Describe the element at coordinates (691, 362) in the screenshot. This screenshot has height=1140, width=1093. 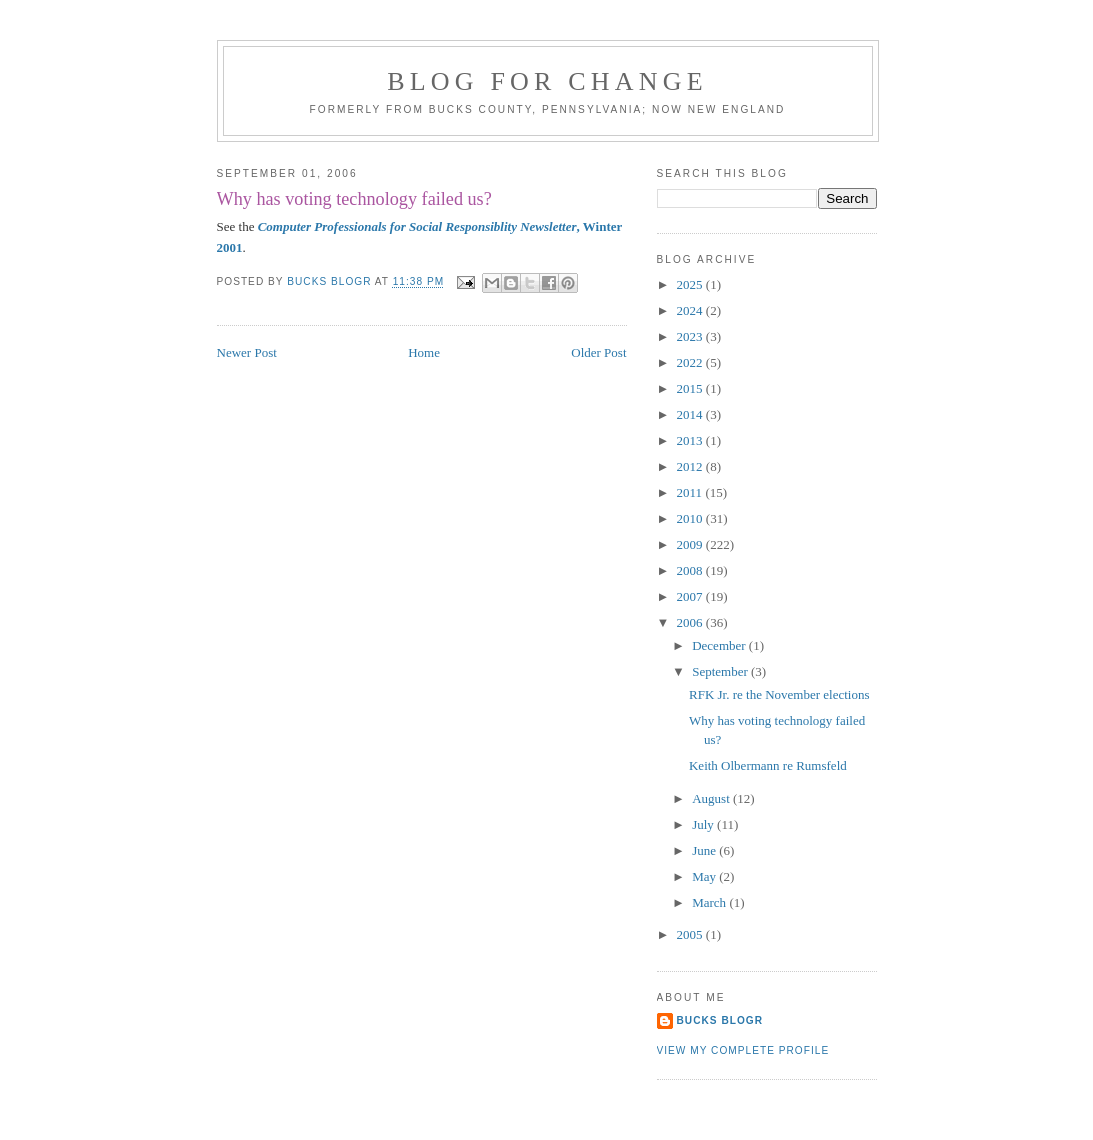
I see `2022` at that location.